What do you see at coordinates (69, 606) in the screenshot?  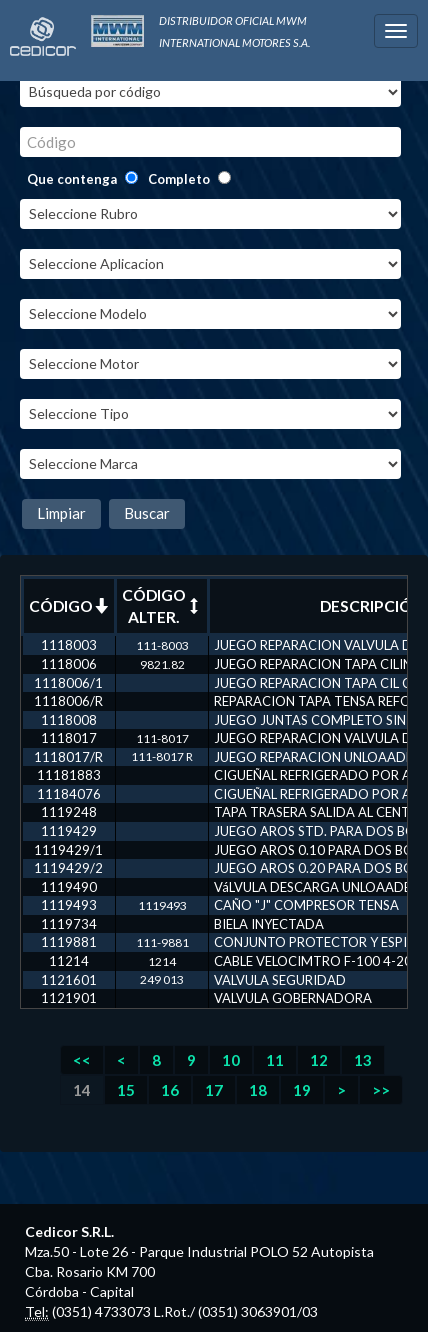 I see `CÓDIGO` at bounding box center [69, 606].